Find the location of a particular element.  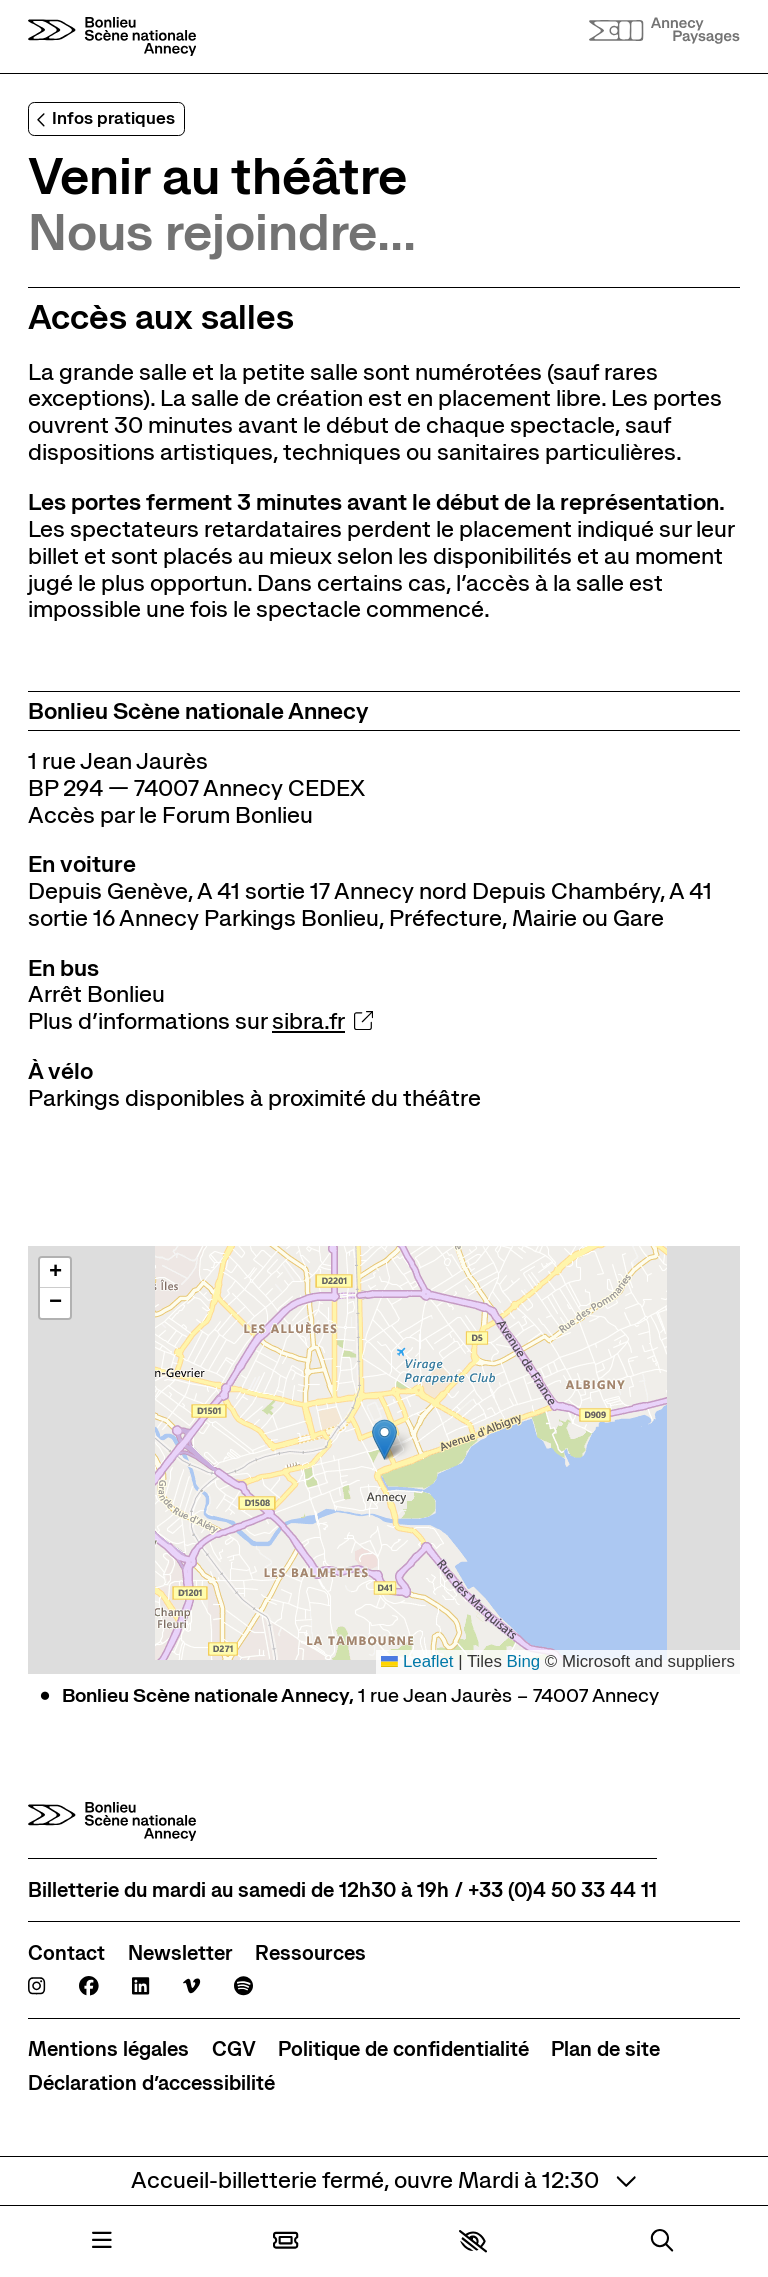

sibra.fr is located at coordinates (322, 1021).